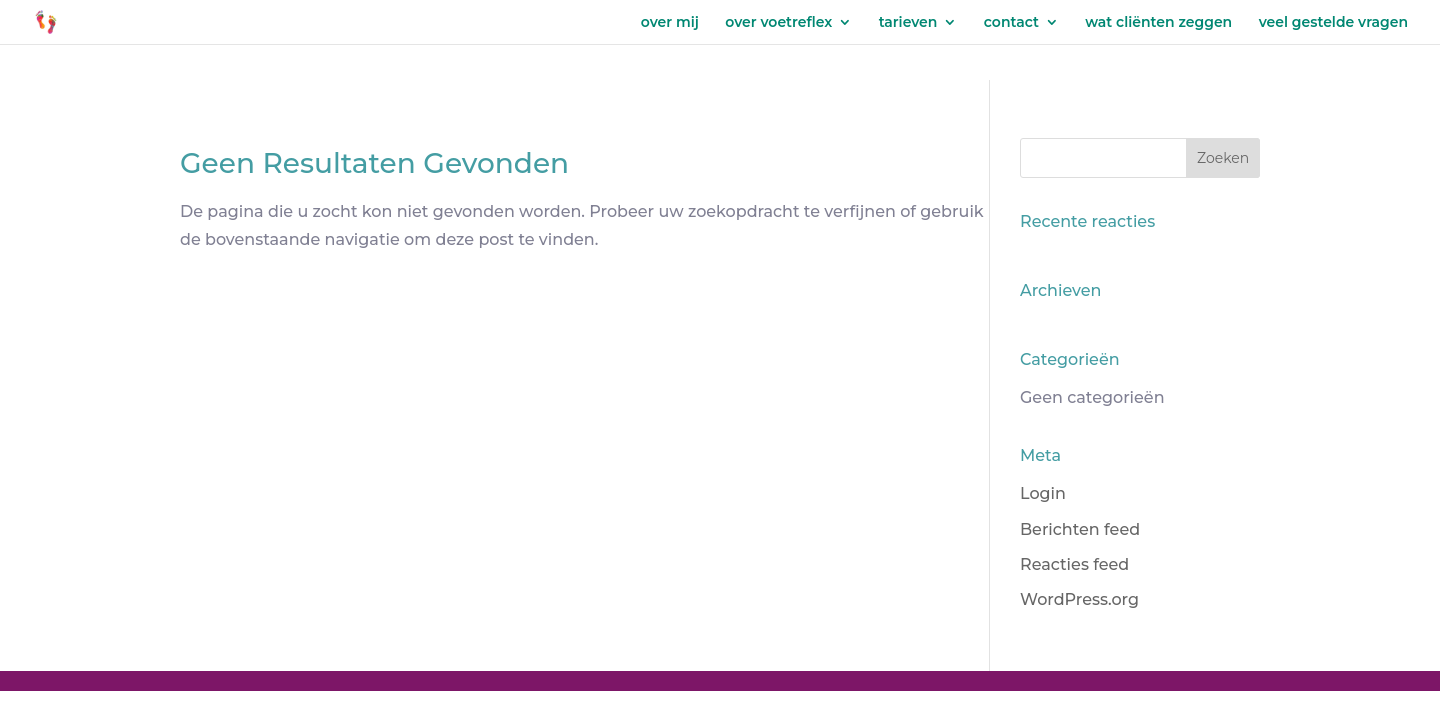 The height and width of the screenshot is (720, 1440). Describe the element at coordinates (1158, 23) in the screenshot. I see `wat cliënten zeggen` at that location.